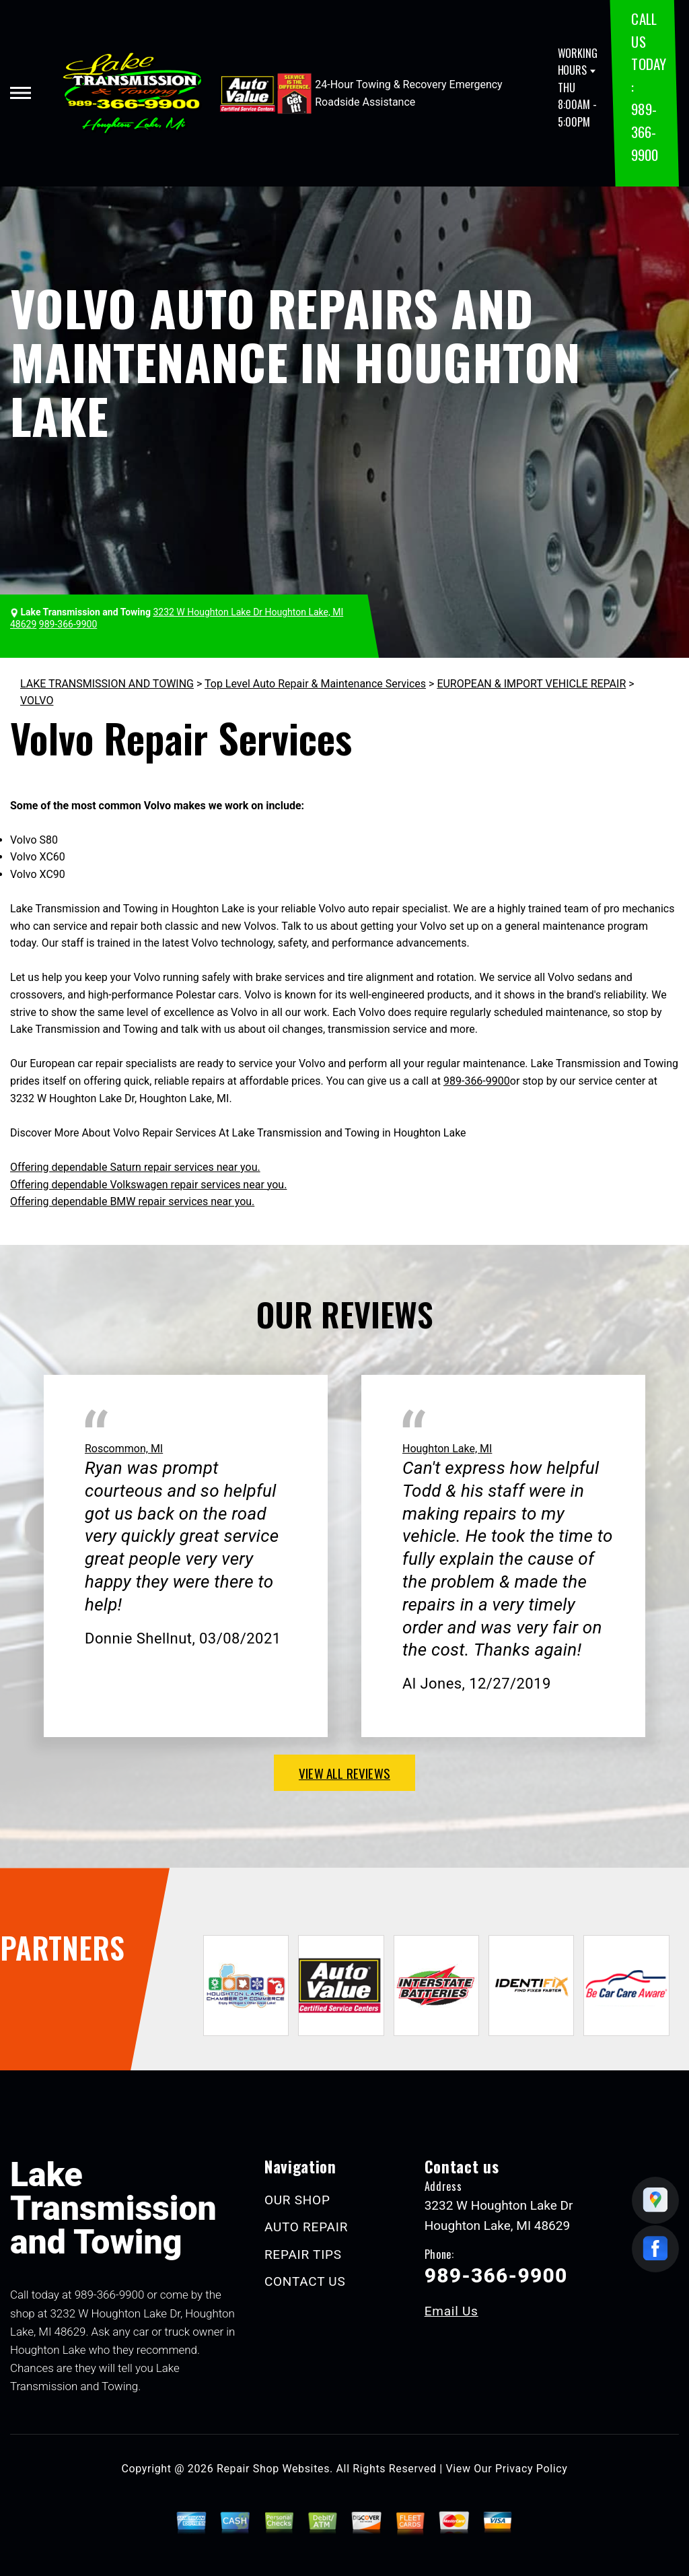  What do you see at coordinates (531, 2468) in the screenshot?
I see `Privacy Policy` at bounding box center [531, 2468].